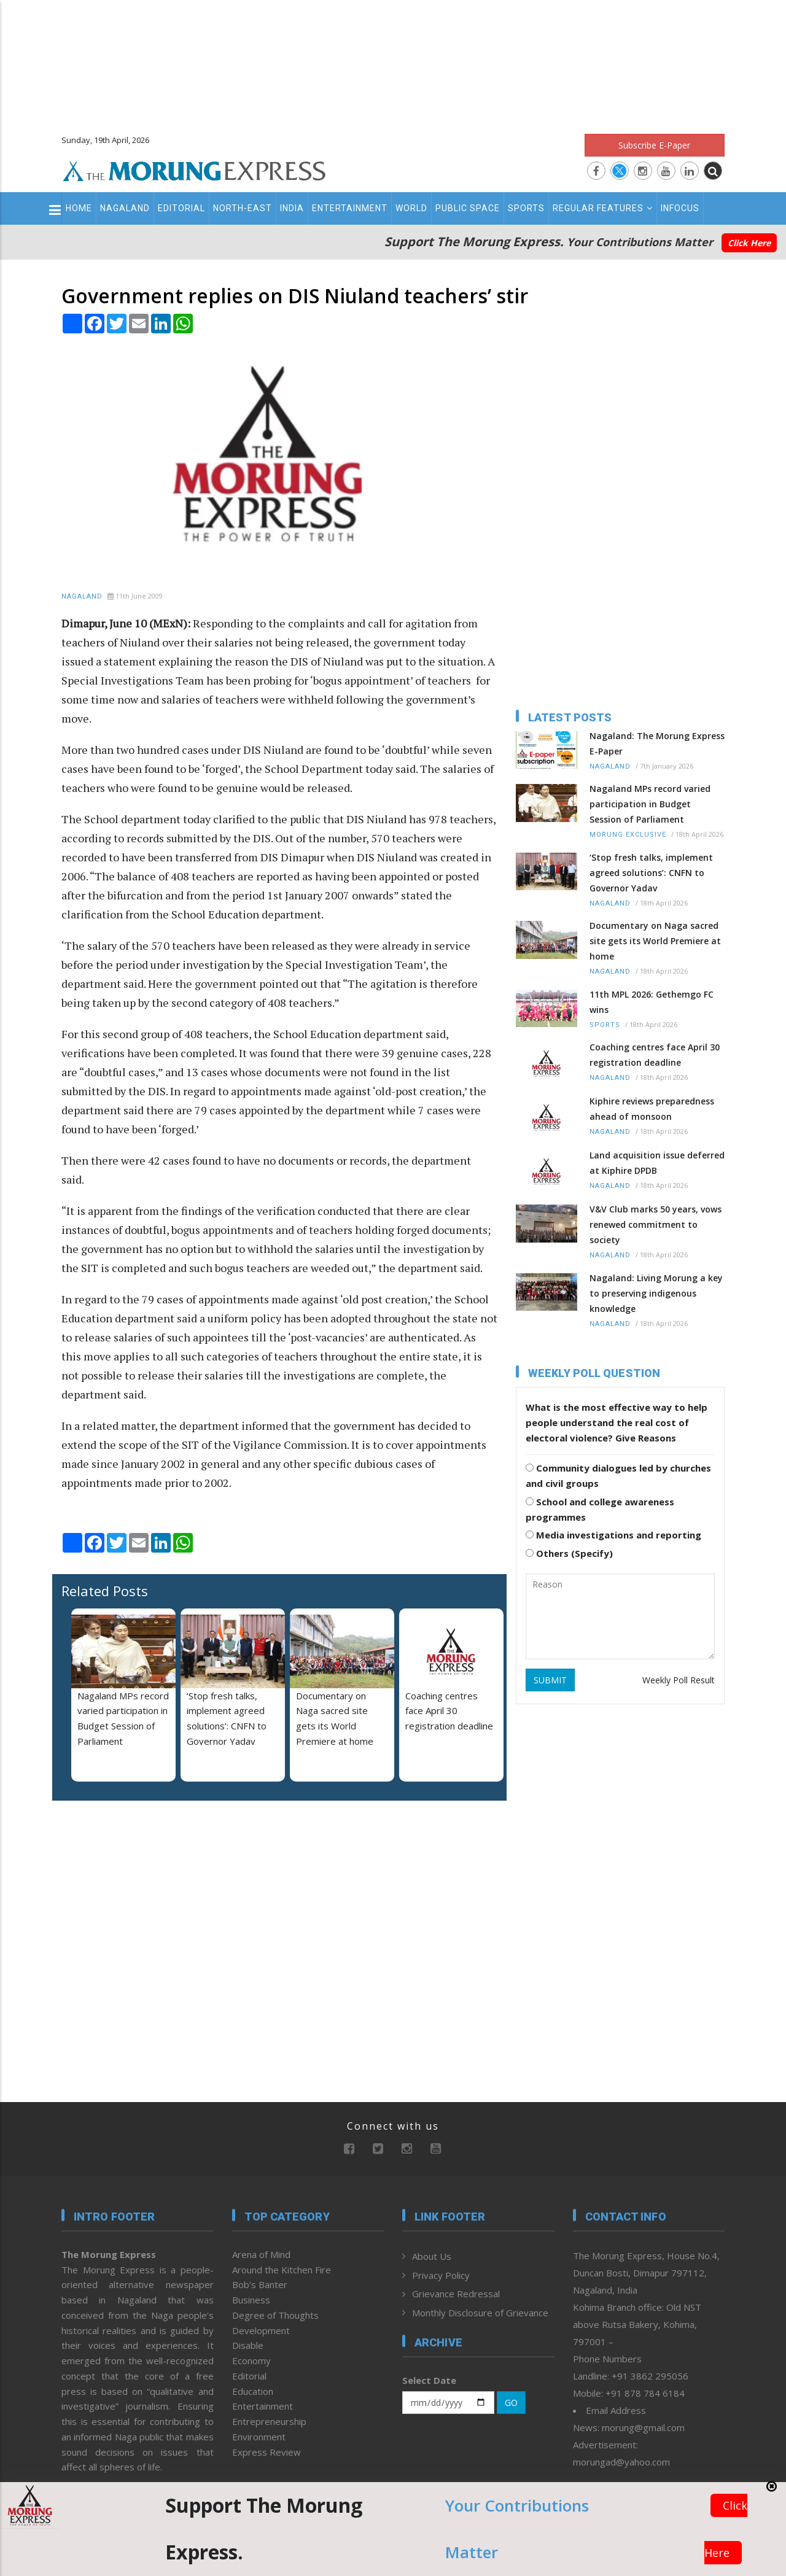 This screenshot has height=2576, width=786. Describe the element at coordinates (652, 1001) in the screenshot. I see `11th MPL 2026: Gethemgo FC wins` at that location.